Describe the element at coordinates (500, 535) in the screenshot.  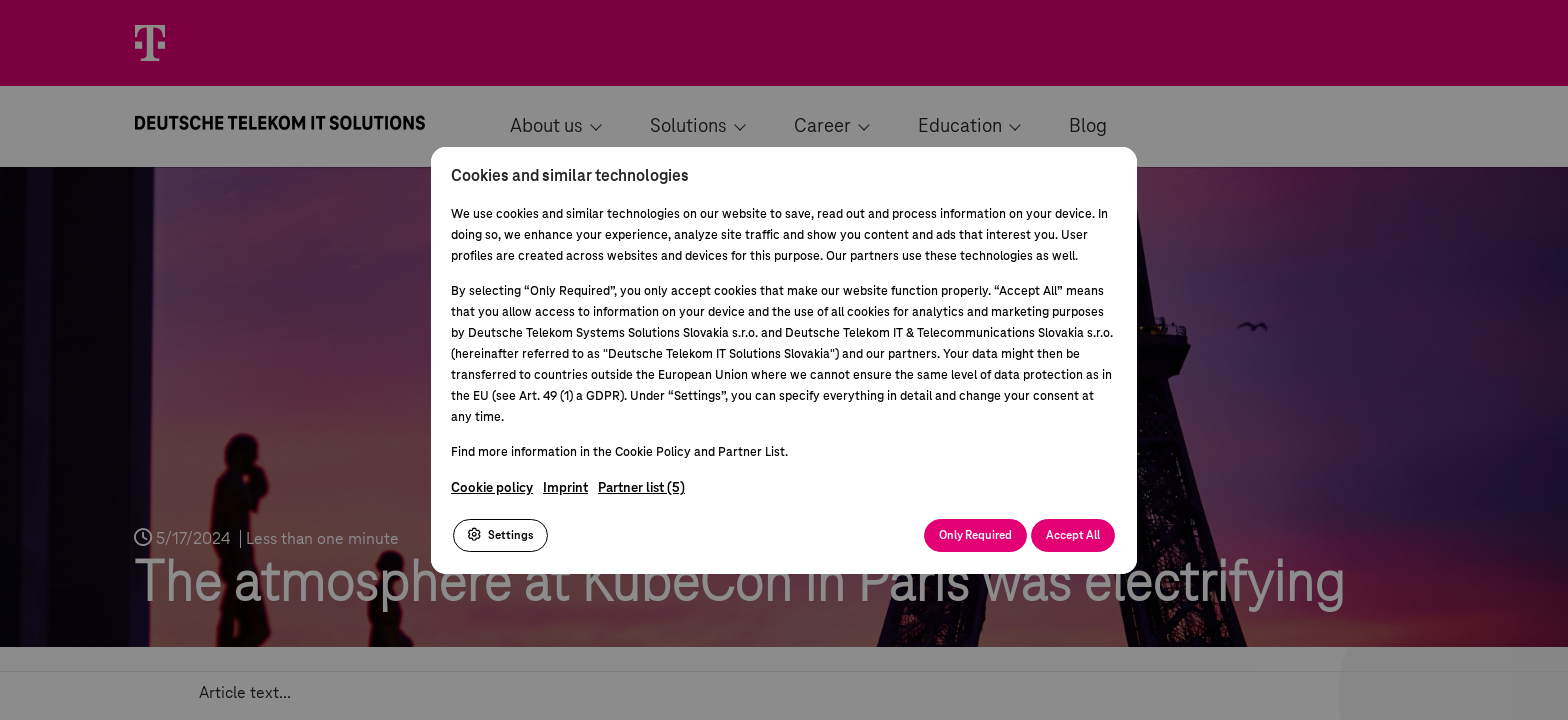
I see `Settings` at that location.